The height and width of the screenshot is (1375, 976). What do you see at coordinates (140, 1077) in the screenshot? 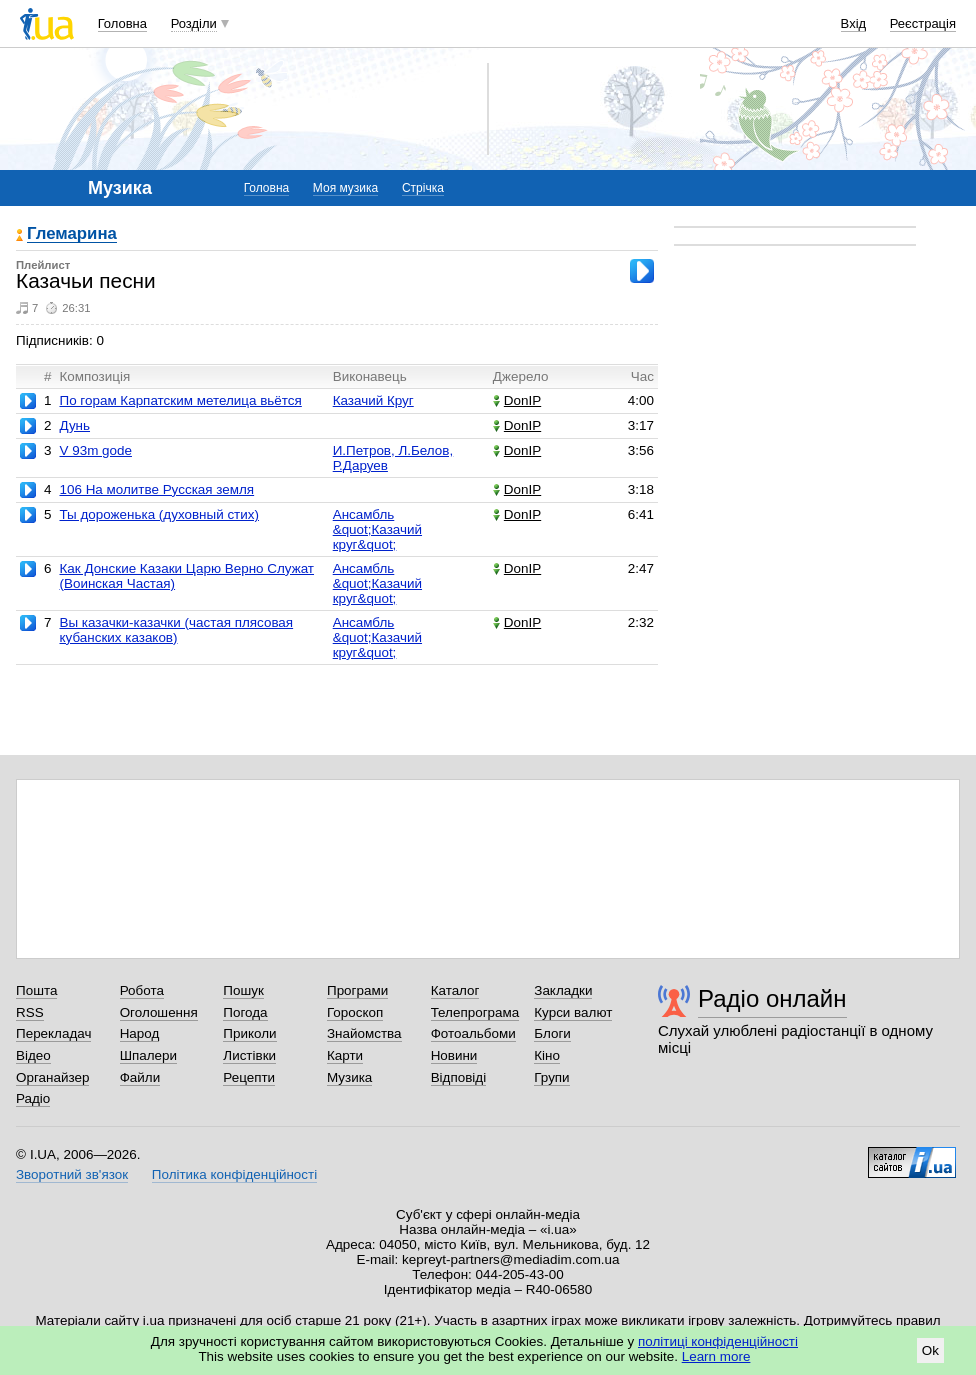
I see `Файли` at bounding box center [140, 1077].